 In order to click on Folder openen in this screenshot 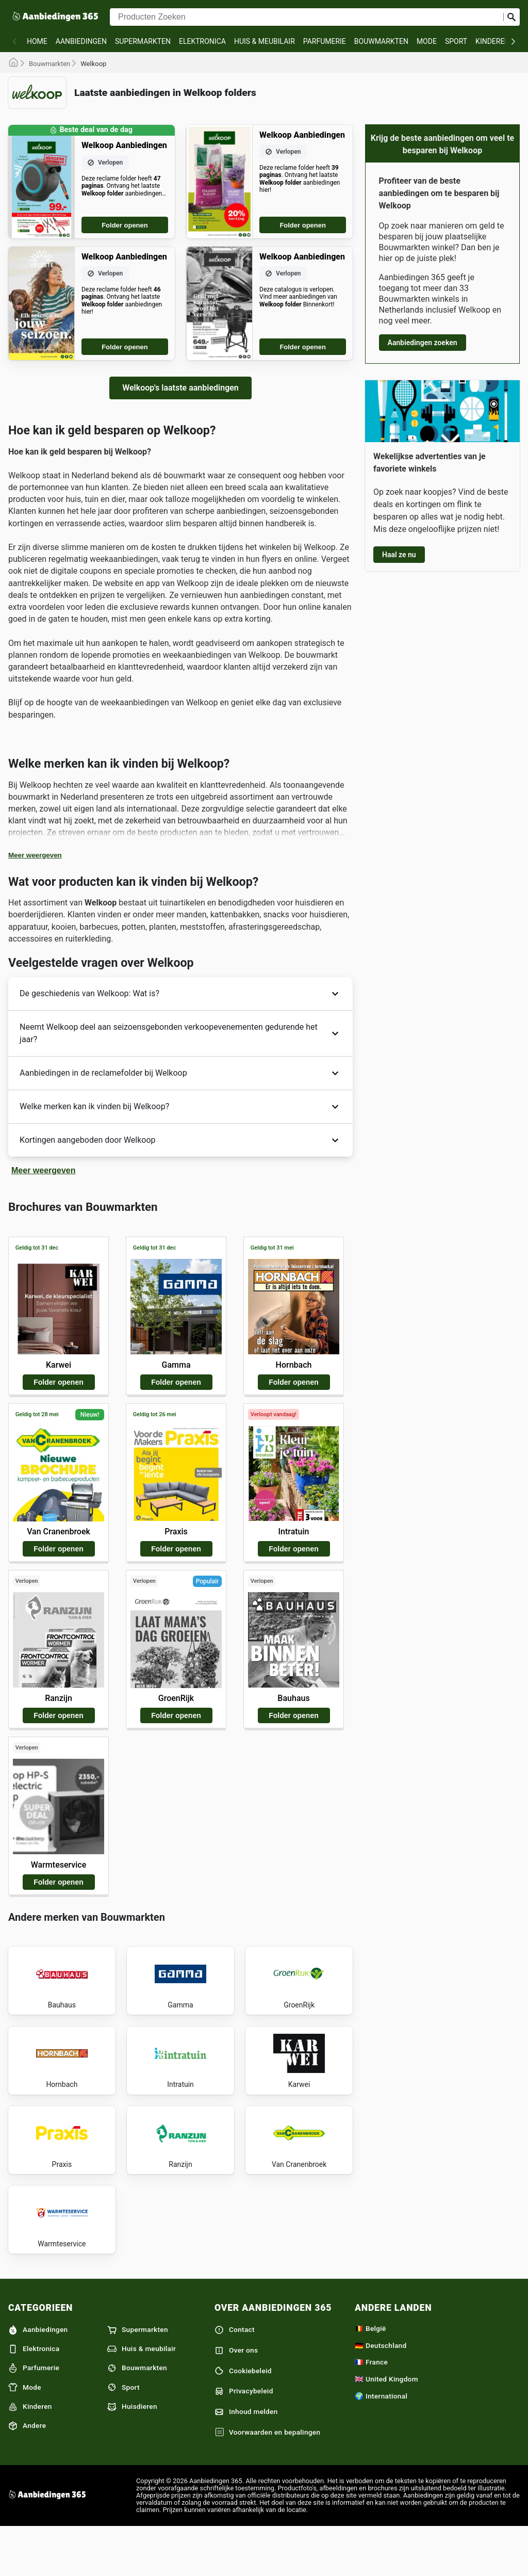, I will do `click(125, 225)`.